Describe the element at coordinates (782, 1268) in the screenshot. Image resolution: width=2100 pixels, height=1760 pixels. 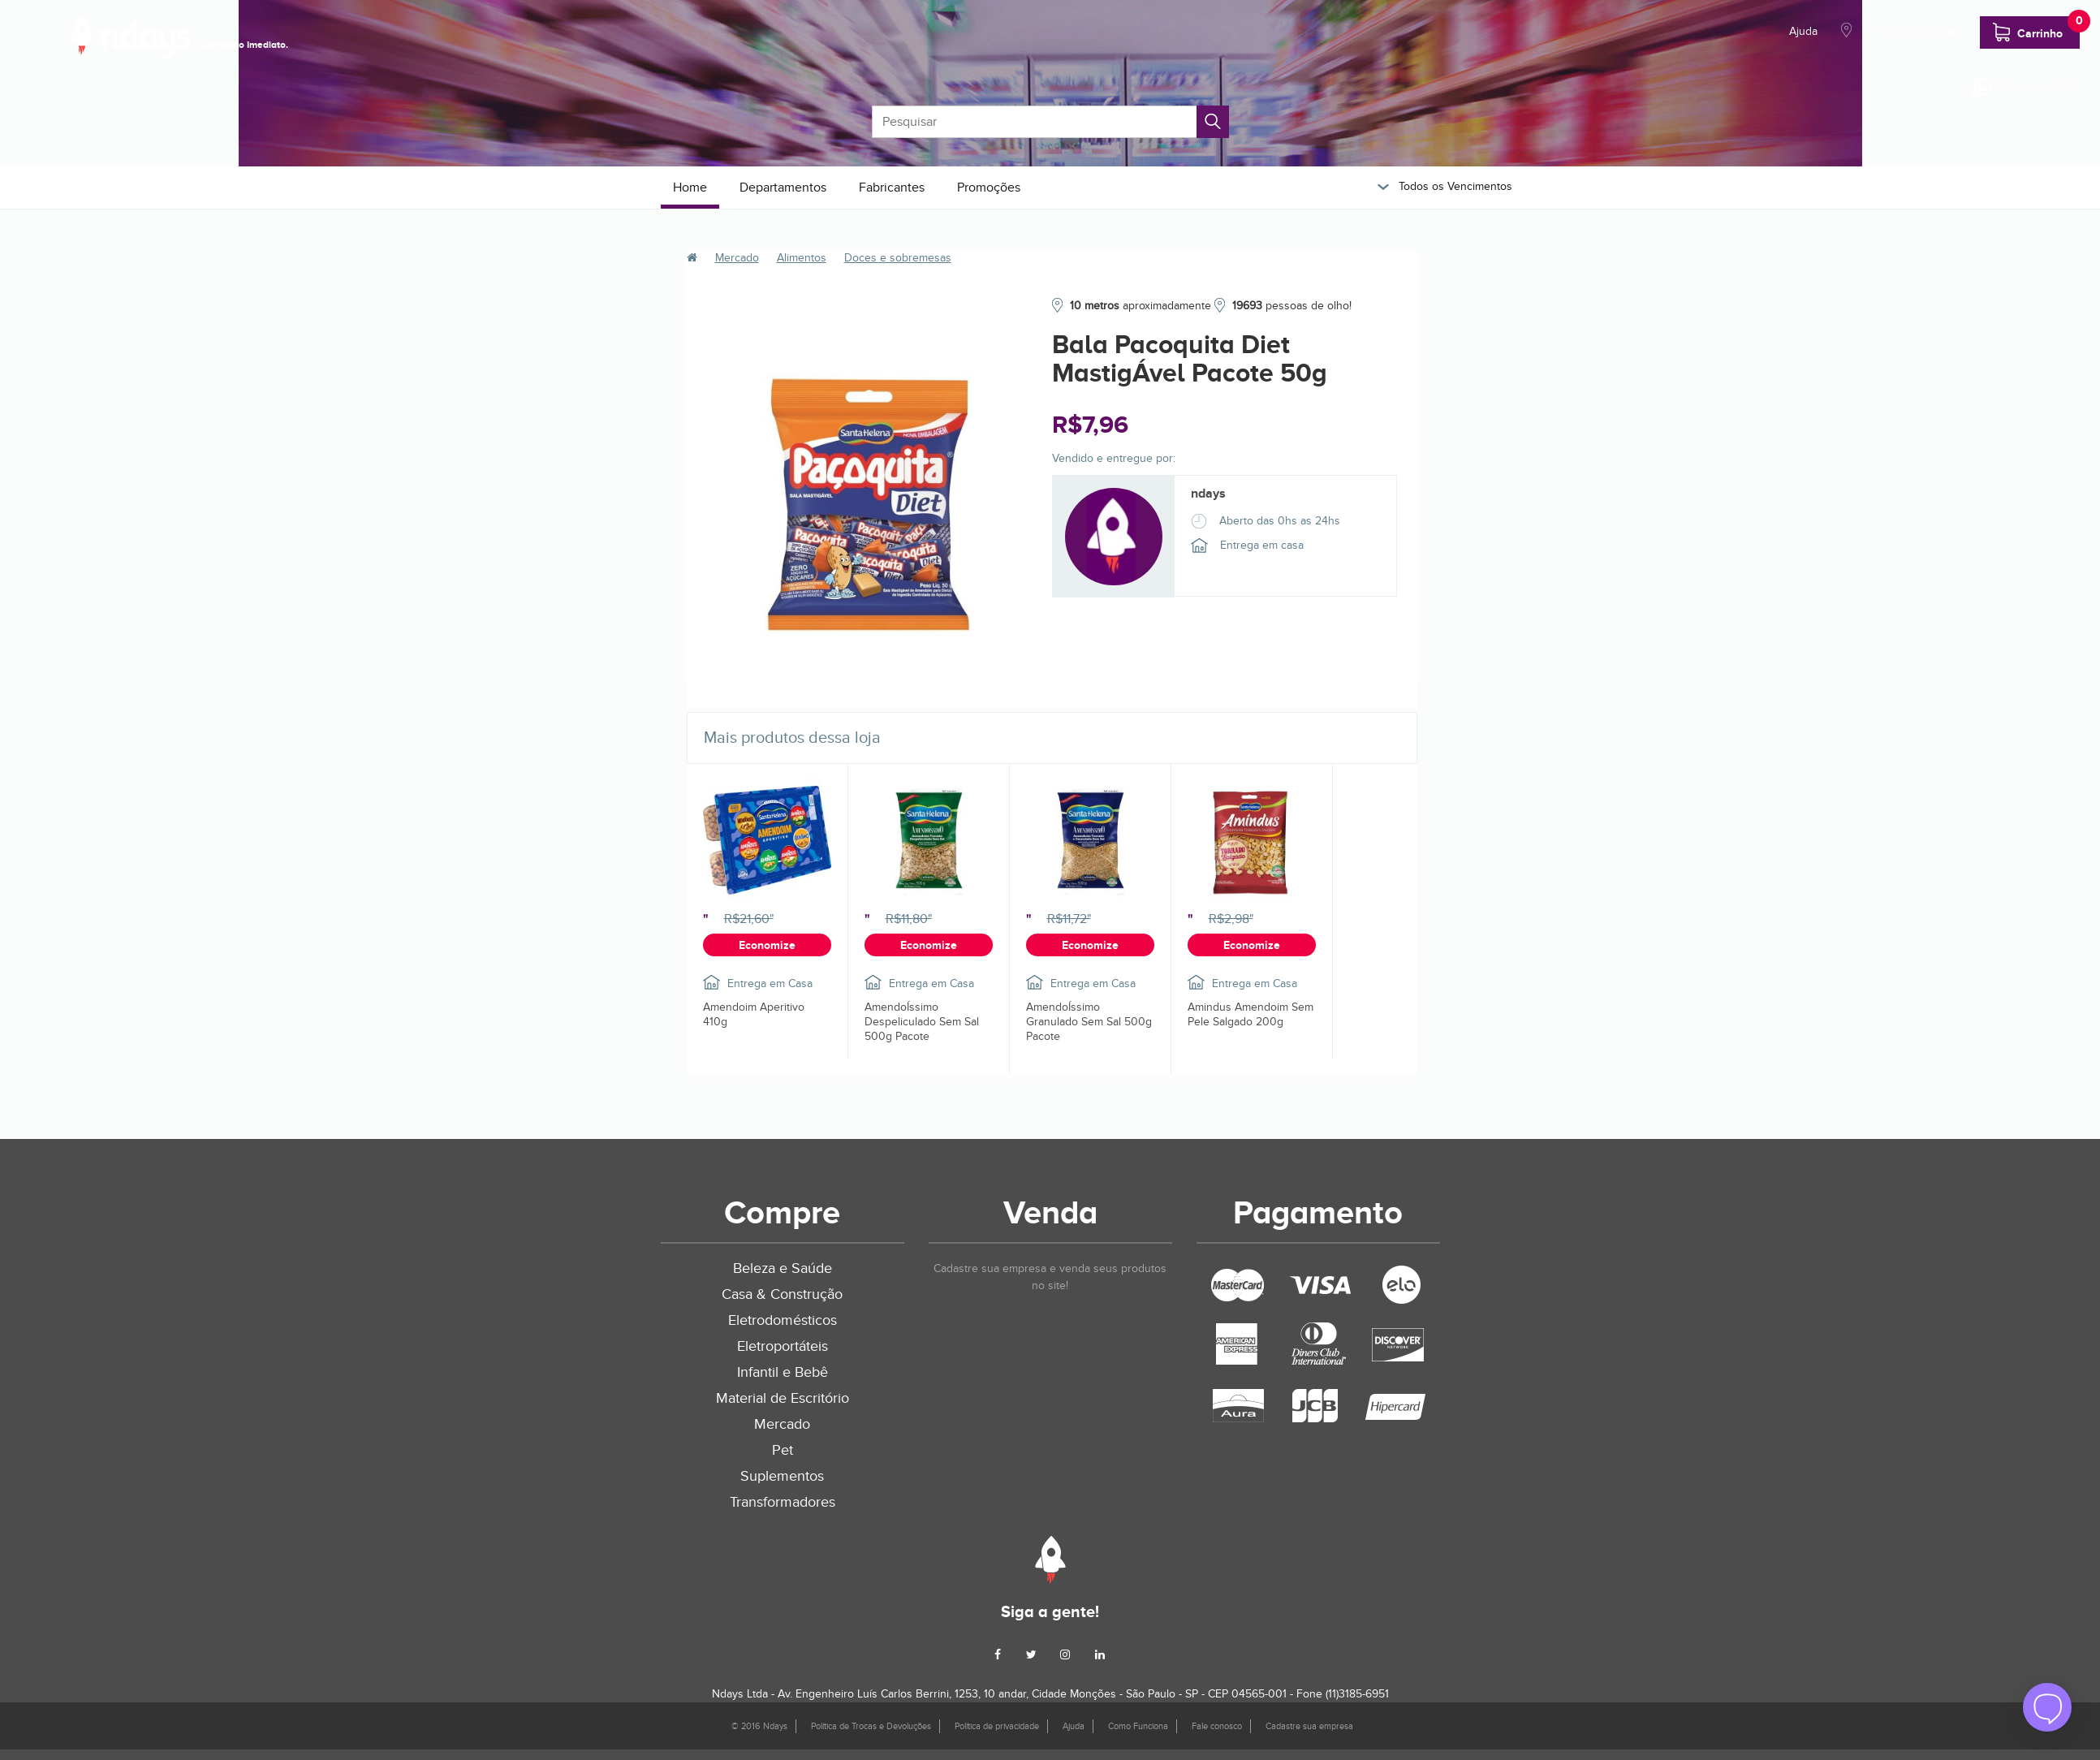
I see `Beleza e Saúde` at that location.